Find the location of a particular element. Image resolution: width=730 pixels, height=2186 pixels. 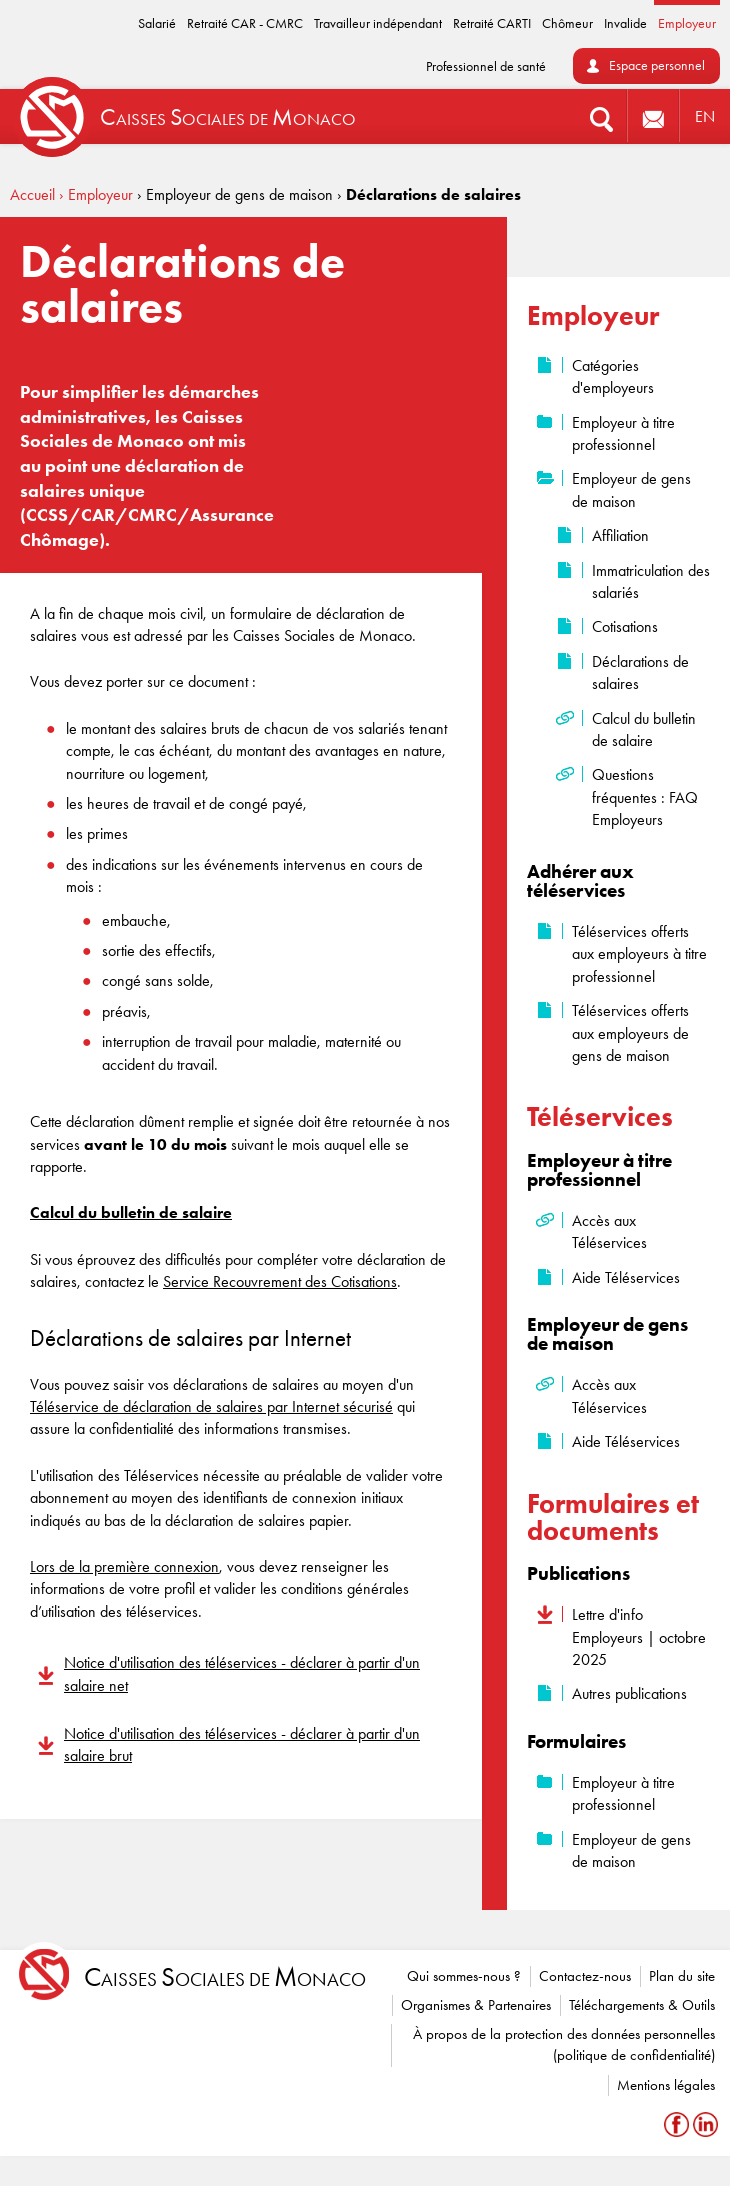

Immatriculation des salariés is located at coordinates (651, 581).